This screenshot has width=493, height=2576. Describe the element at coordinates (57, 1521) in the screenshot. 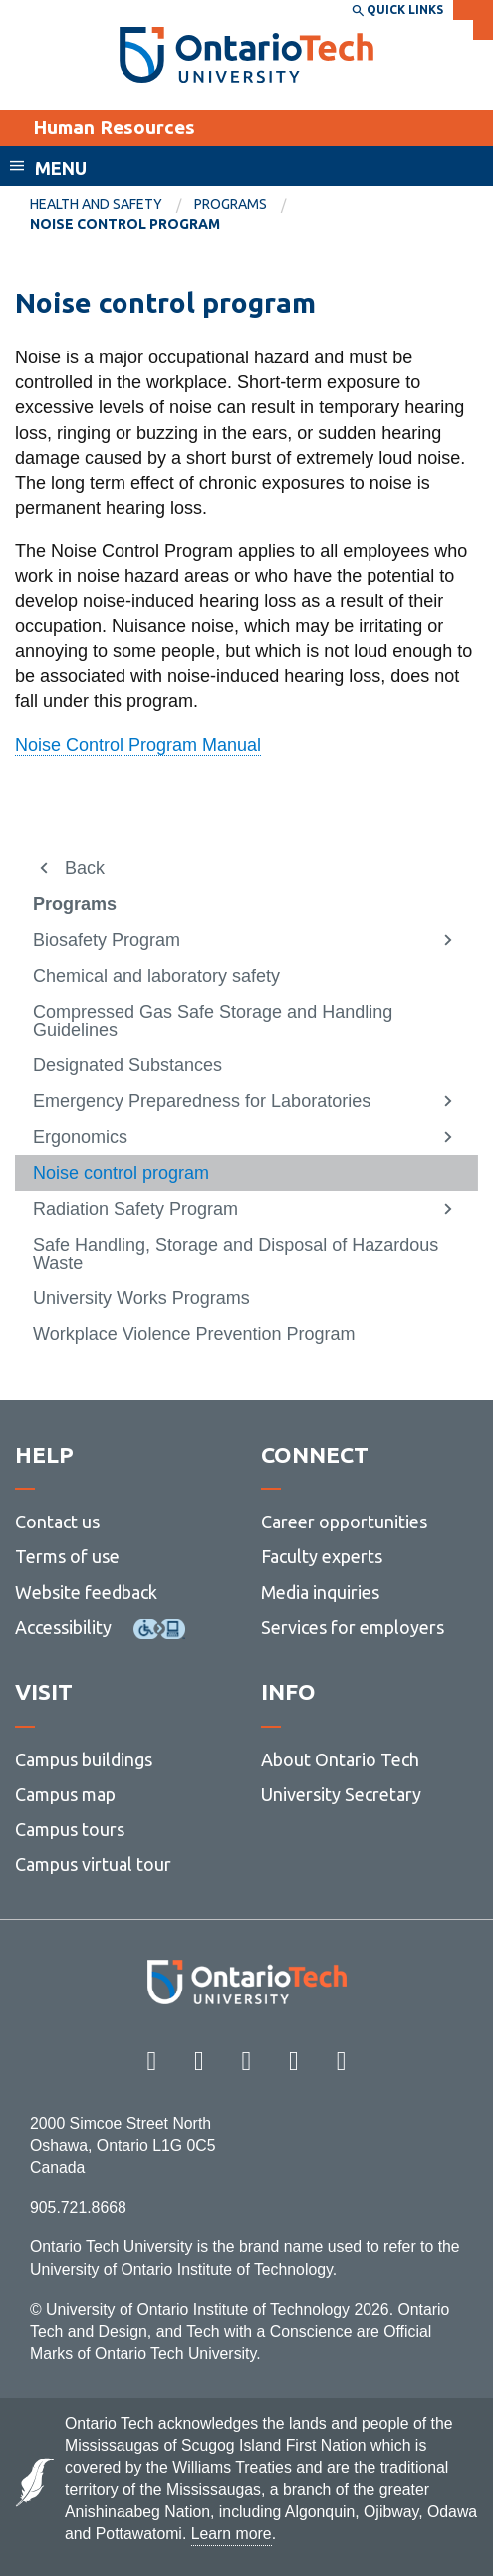

I see `Contact us` at that location.